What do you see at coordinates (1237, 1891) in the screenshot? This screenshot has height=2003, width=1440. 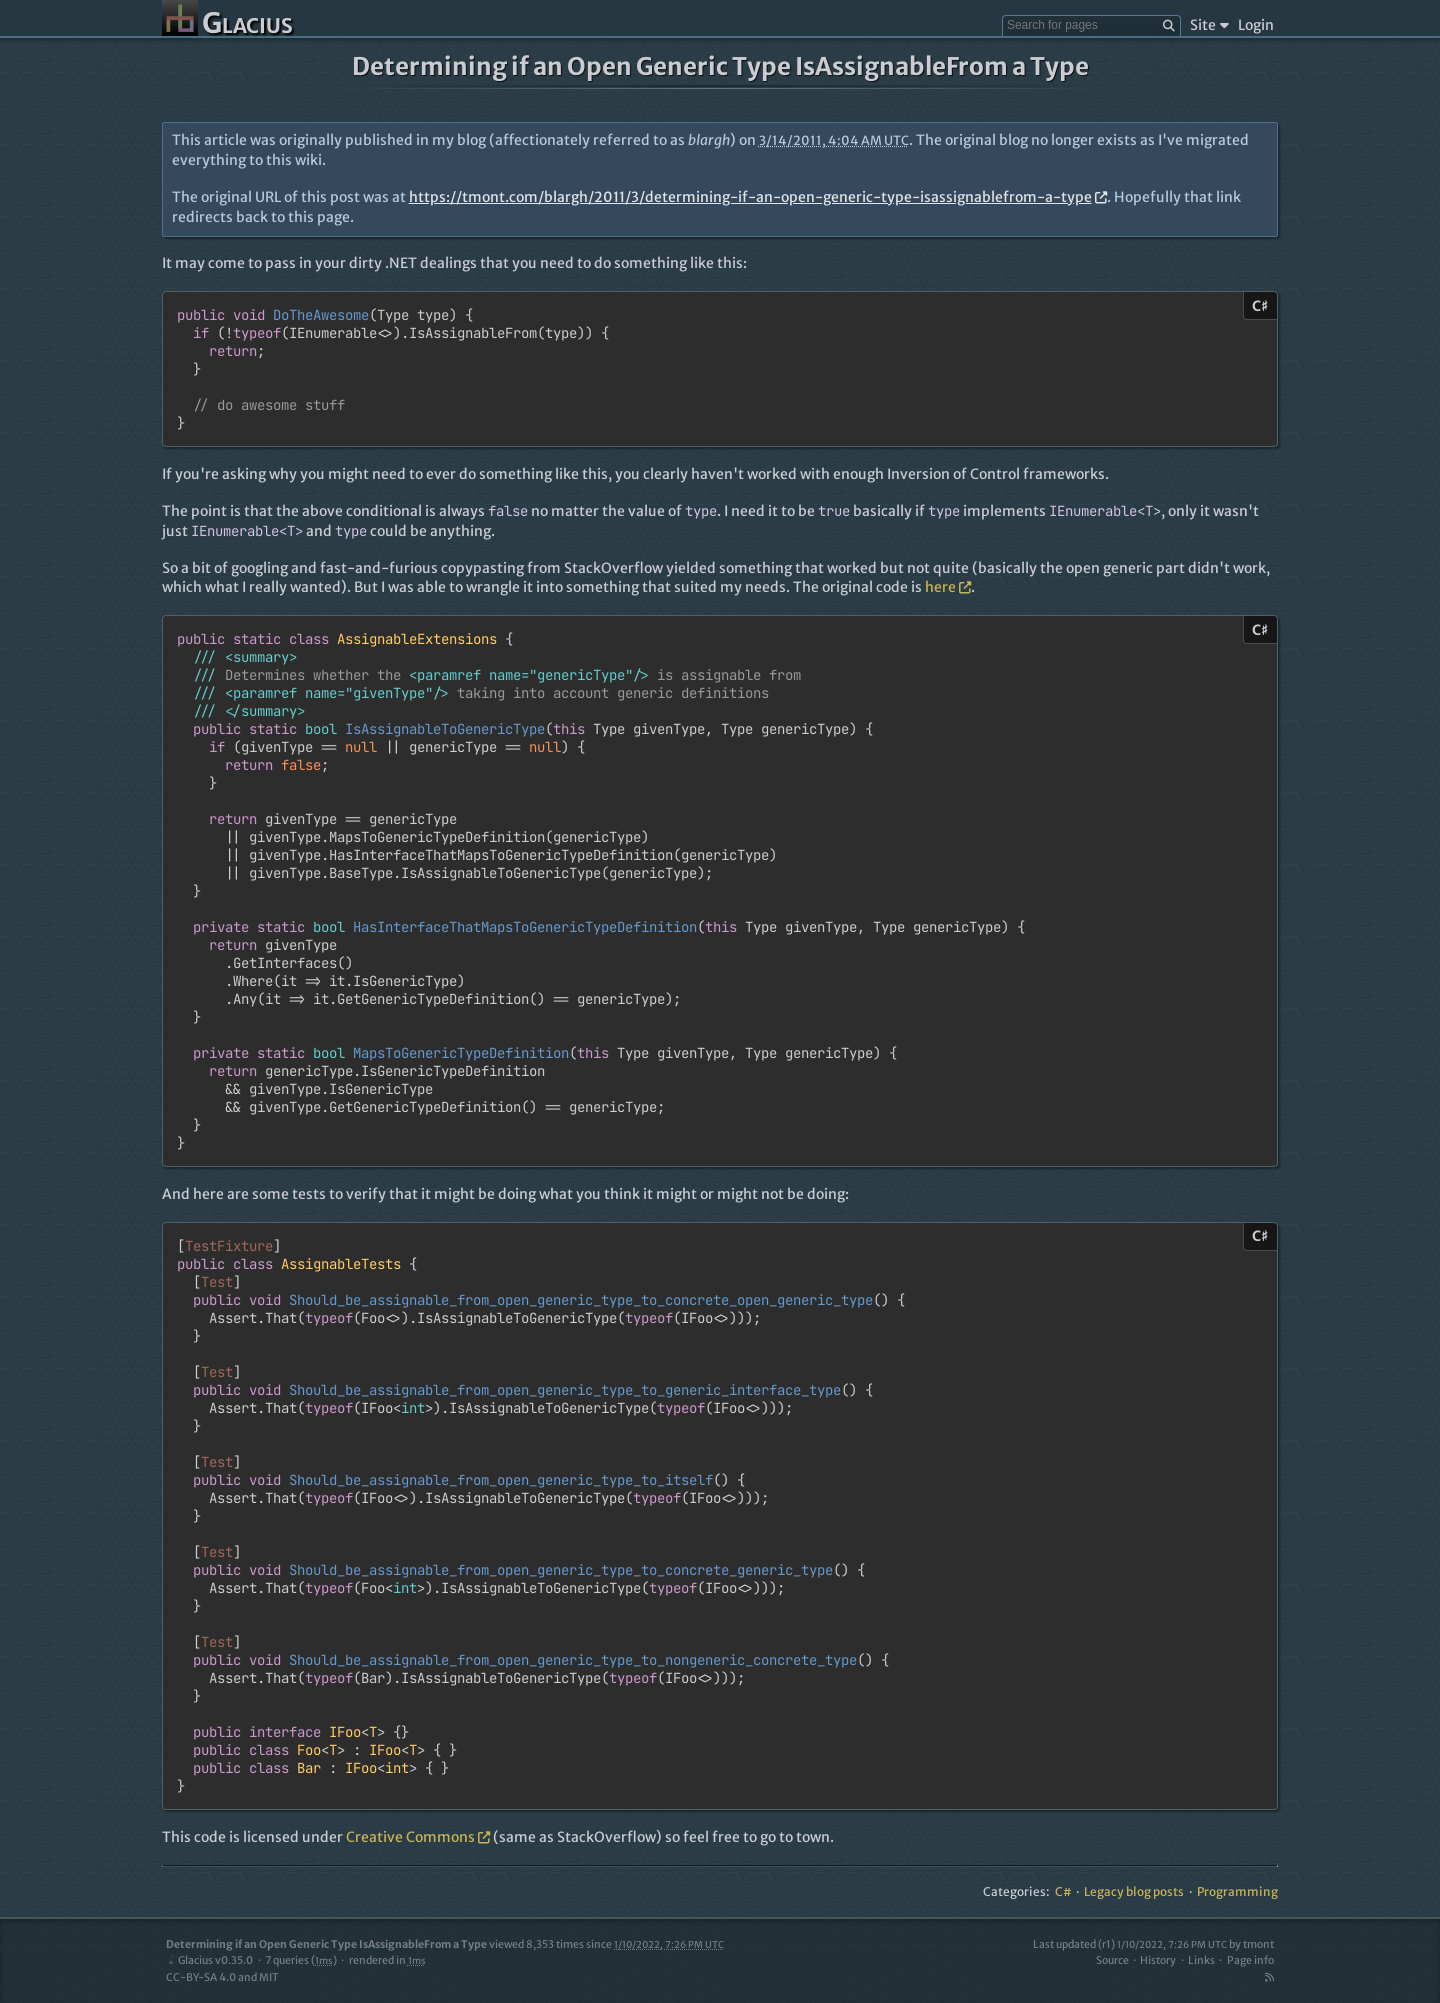 I see `Programming` at bounding box center [1237, 1891].